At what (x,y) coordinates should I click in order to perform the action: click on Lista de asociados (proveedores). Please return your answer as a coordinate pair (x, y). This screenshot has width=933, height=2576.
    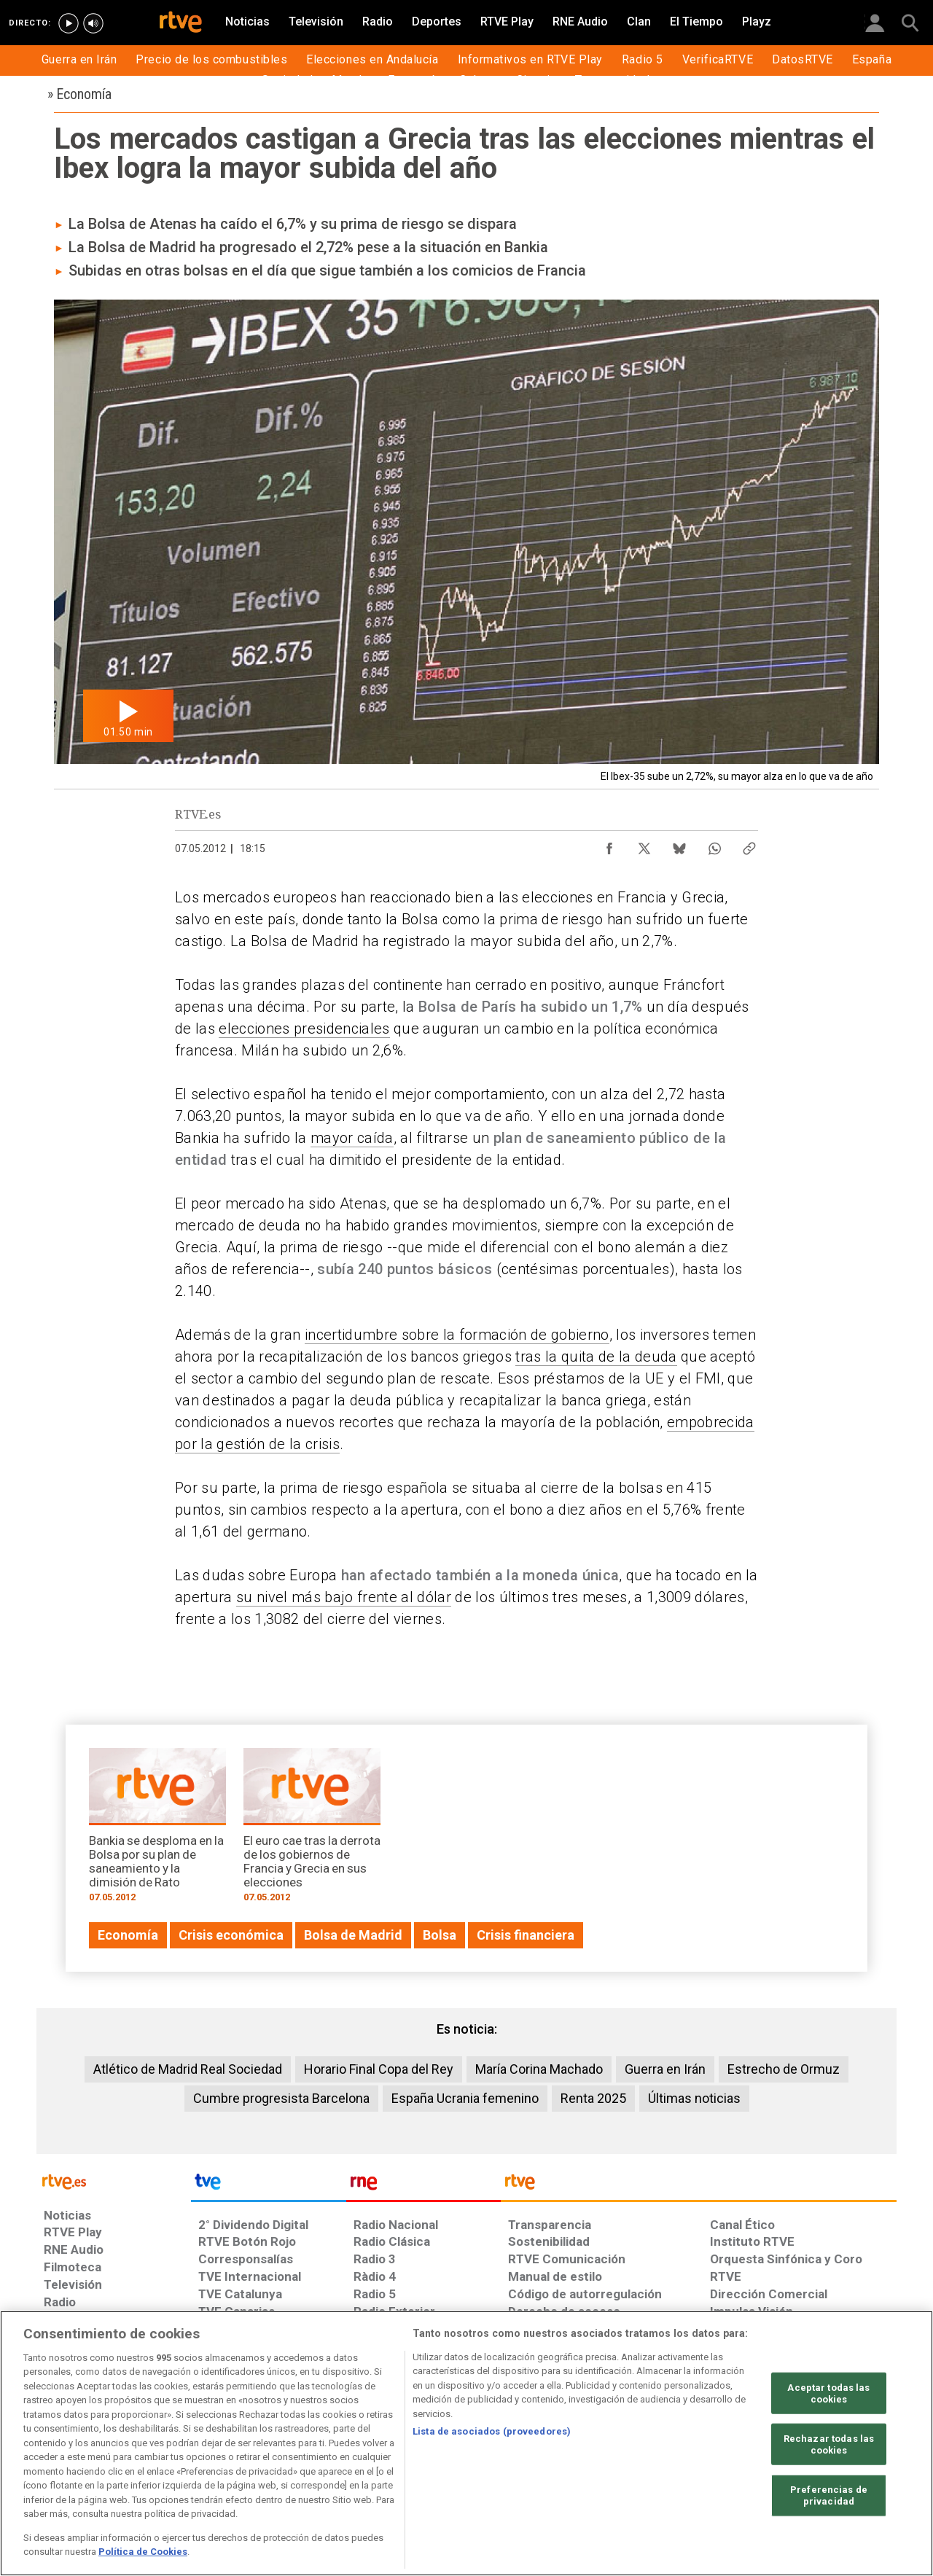
    Looking at the image, I should click on (492, 2431).